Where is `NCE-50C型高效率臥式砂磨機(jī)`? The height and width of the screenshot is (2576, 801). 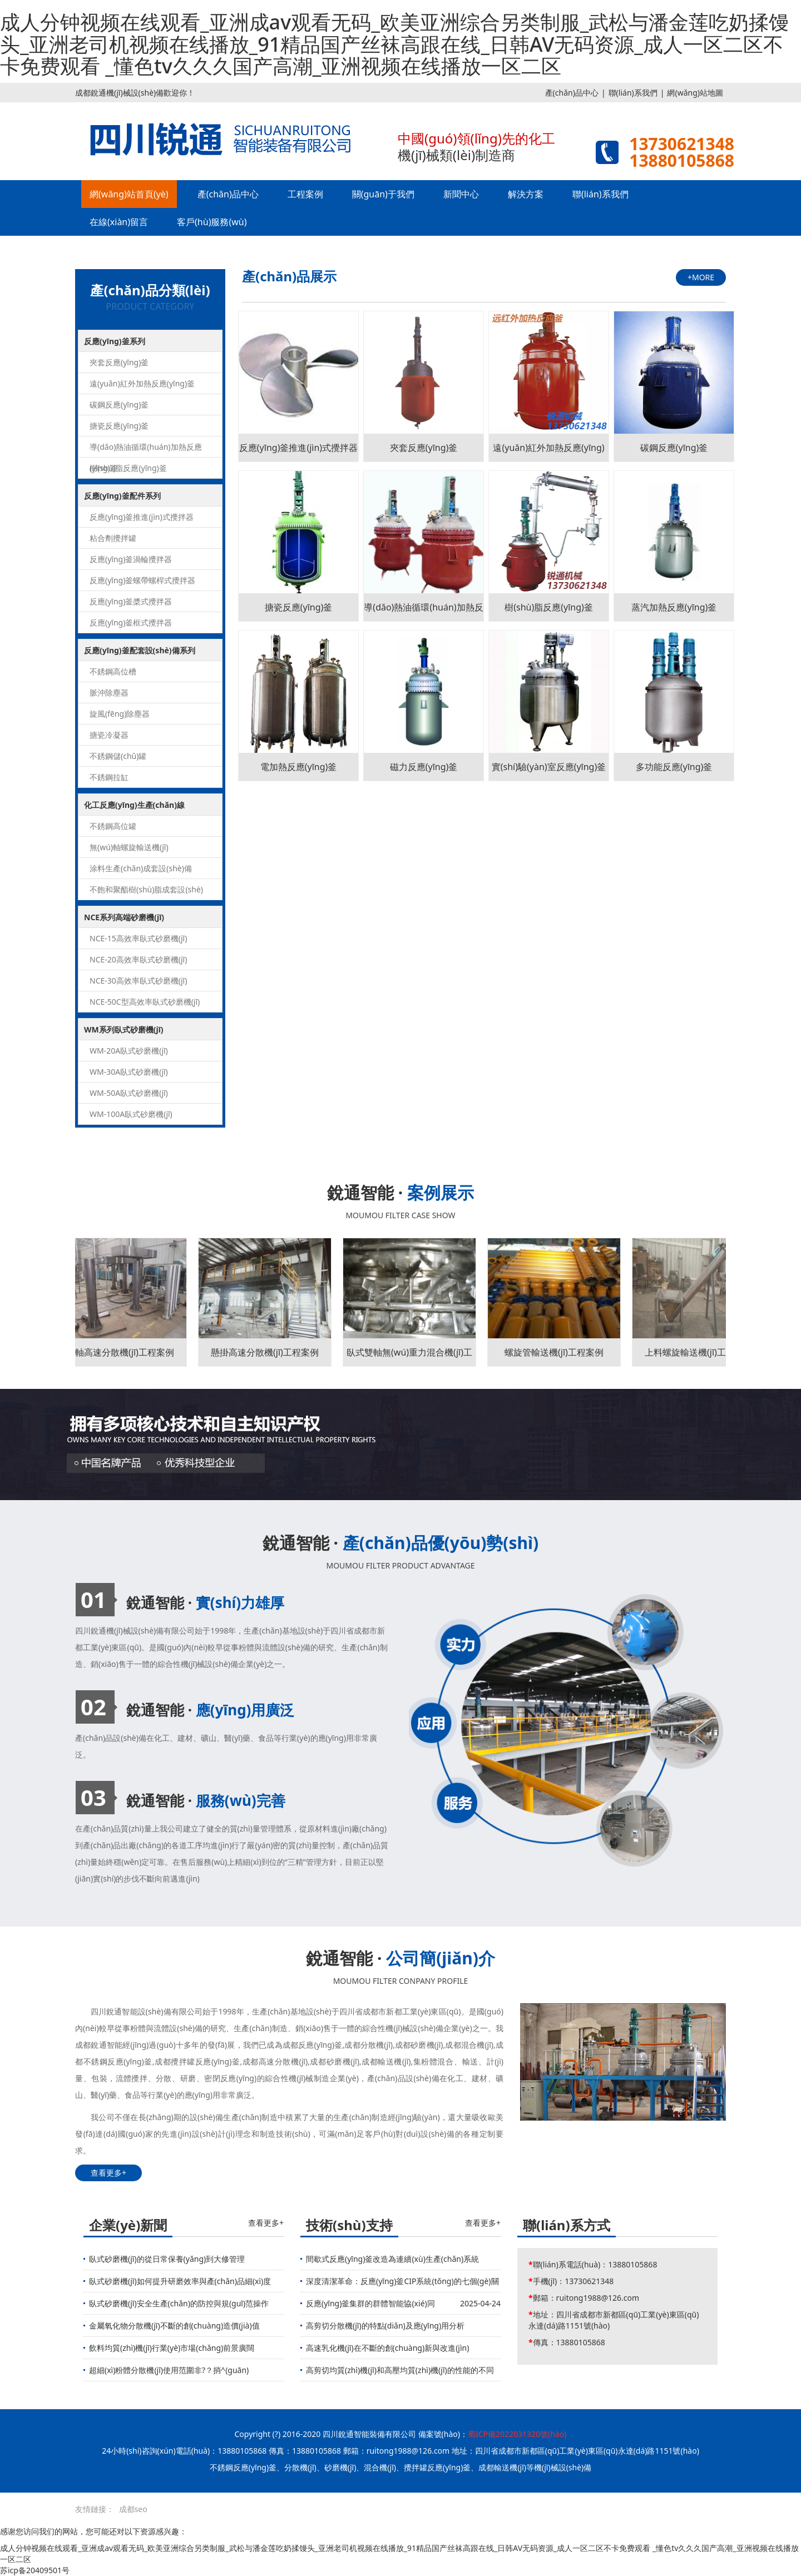 NCE-50C型高效率臥式砂磨機(jī) is located at coordinates (145, 1001).